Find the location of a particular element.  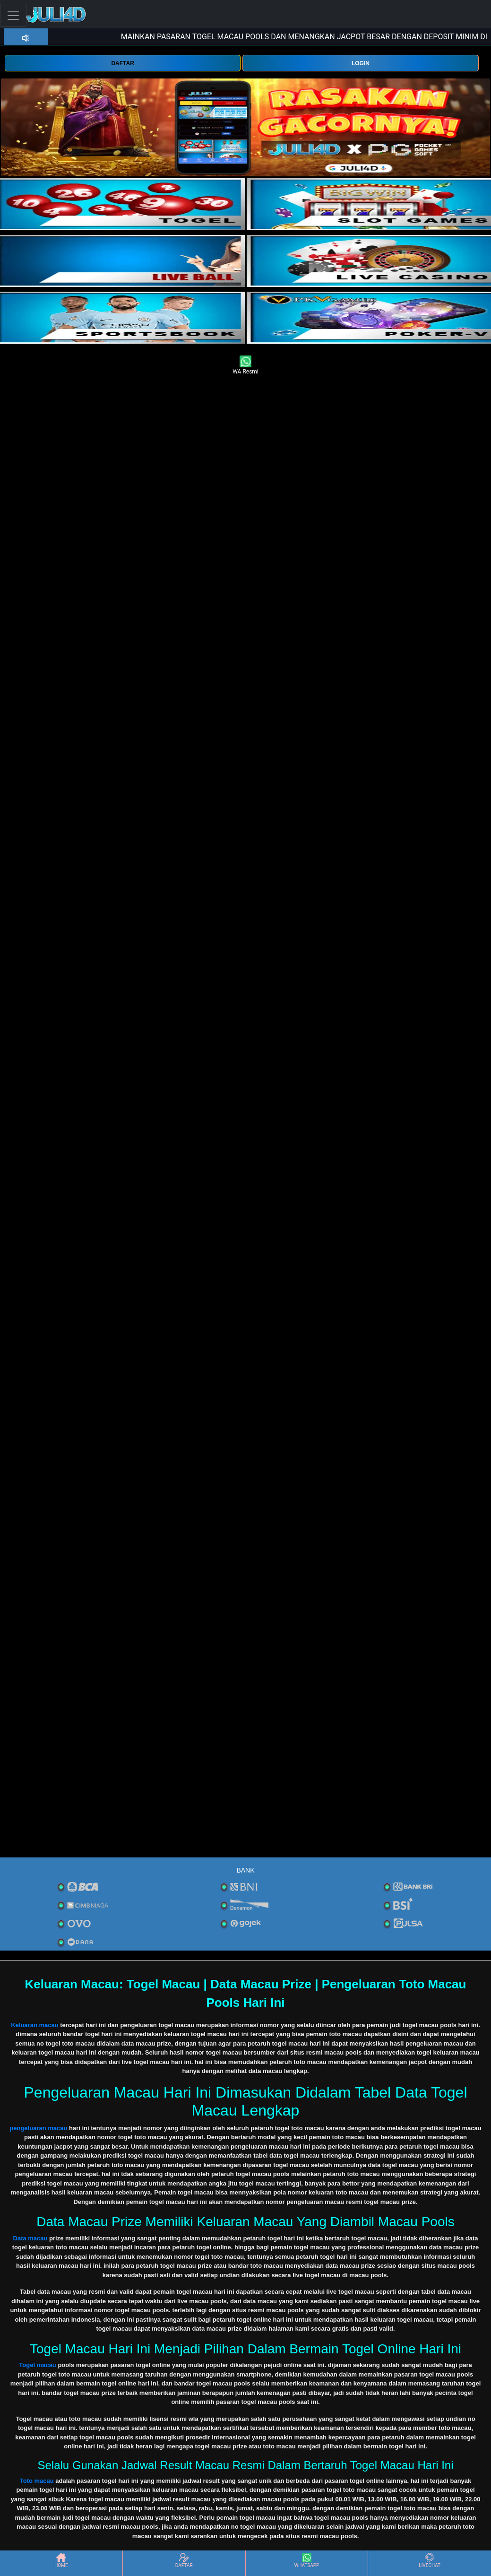

Data macau is located at coordinates (30, 2238).